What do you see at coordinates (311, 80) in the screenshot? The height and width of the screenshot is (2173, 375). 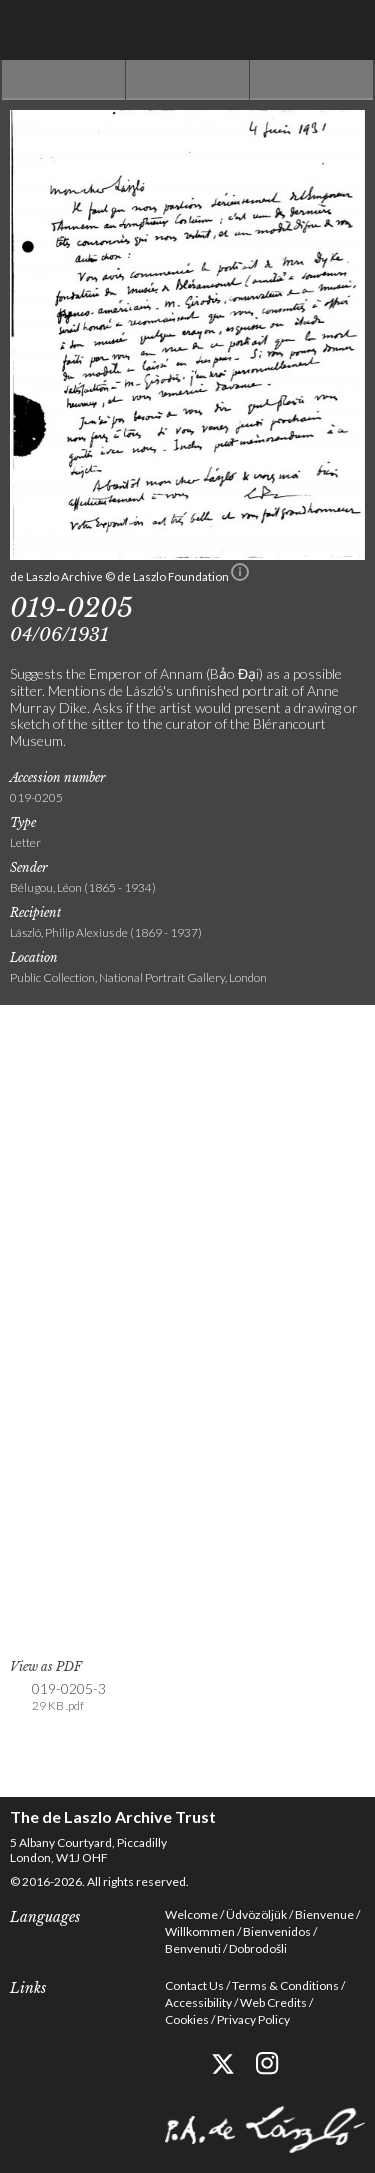 I see `Next` at bounding box center [311, 80].